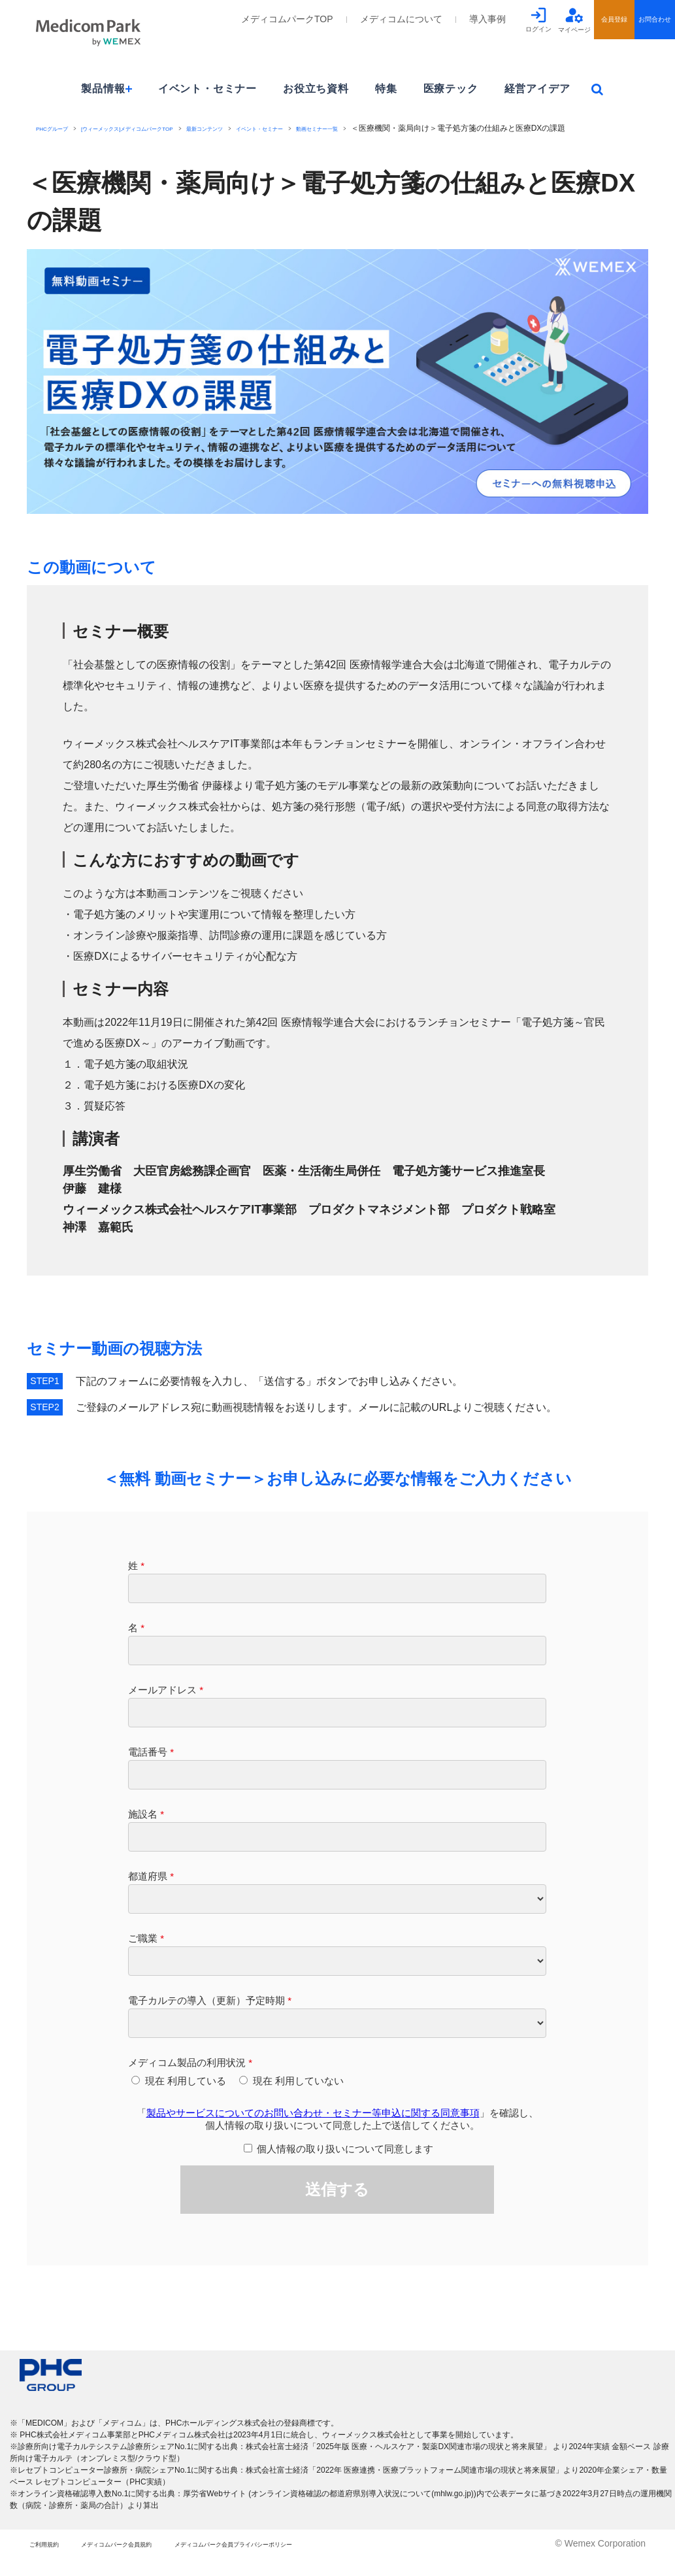 This screenshot has width=675, height=2576. I want to click on [ウィーメックス]メディコムパークTOP, so click(166, 128).